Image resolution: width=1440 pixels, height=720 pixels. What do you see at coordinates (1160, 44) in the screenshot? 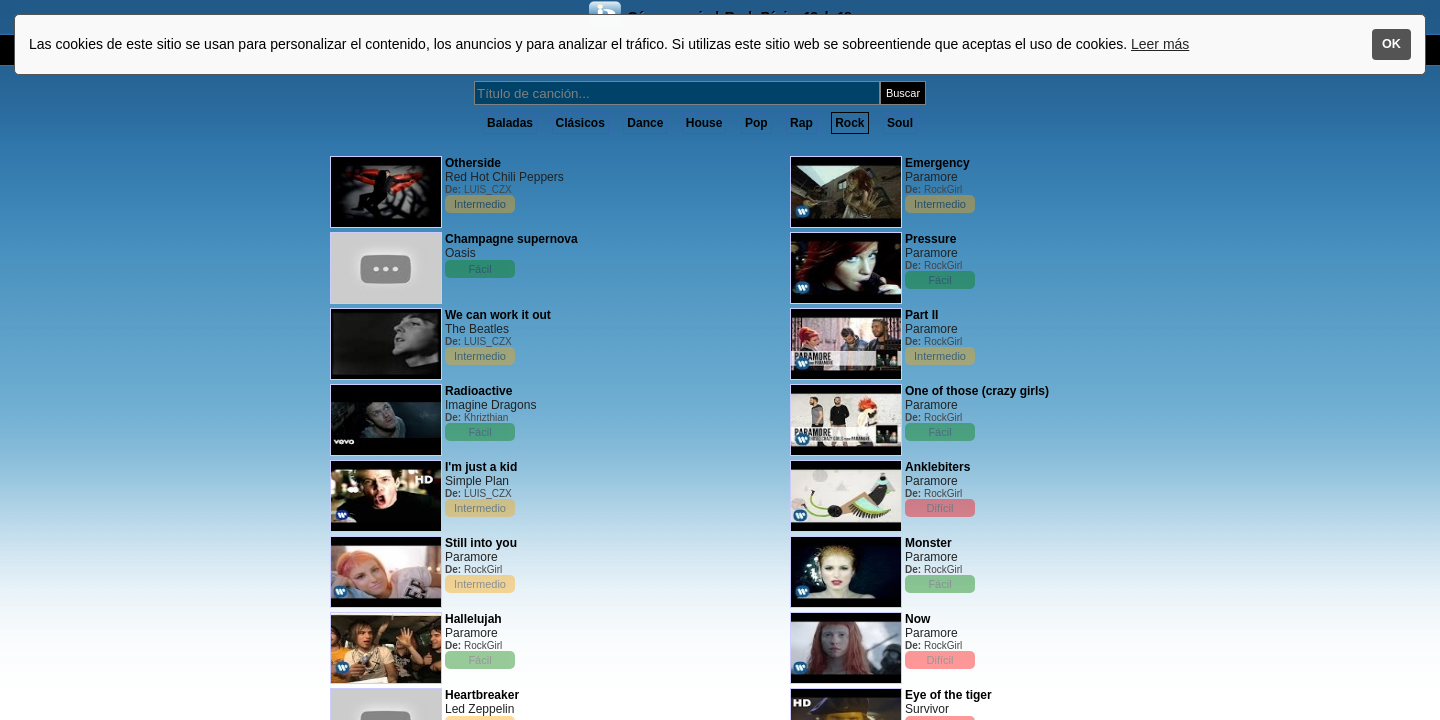
I see `Leer más` at bounding box center [1160, 44].